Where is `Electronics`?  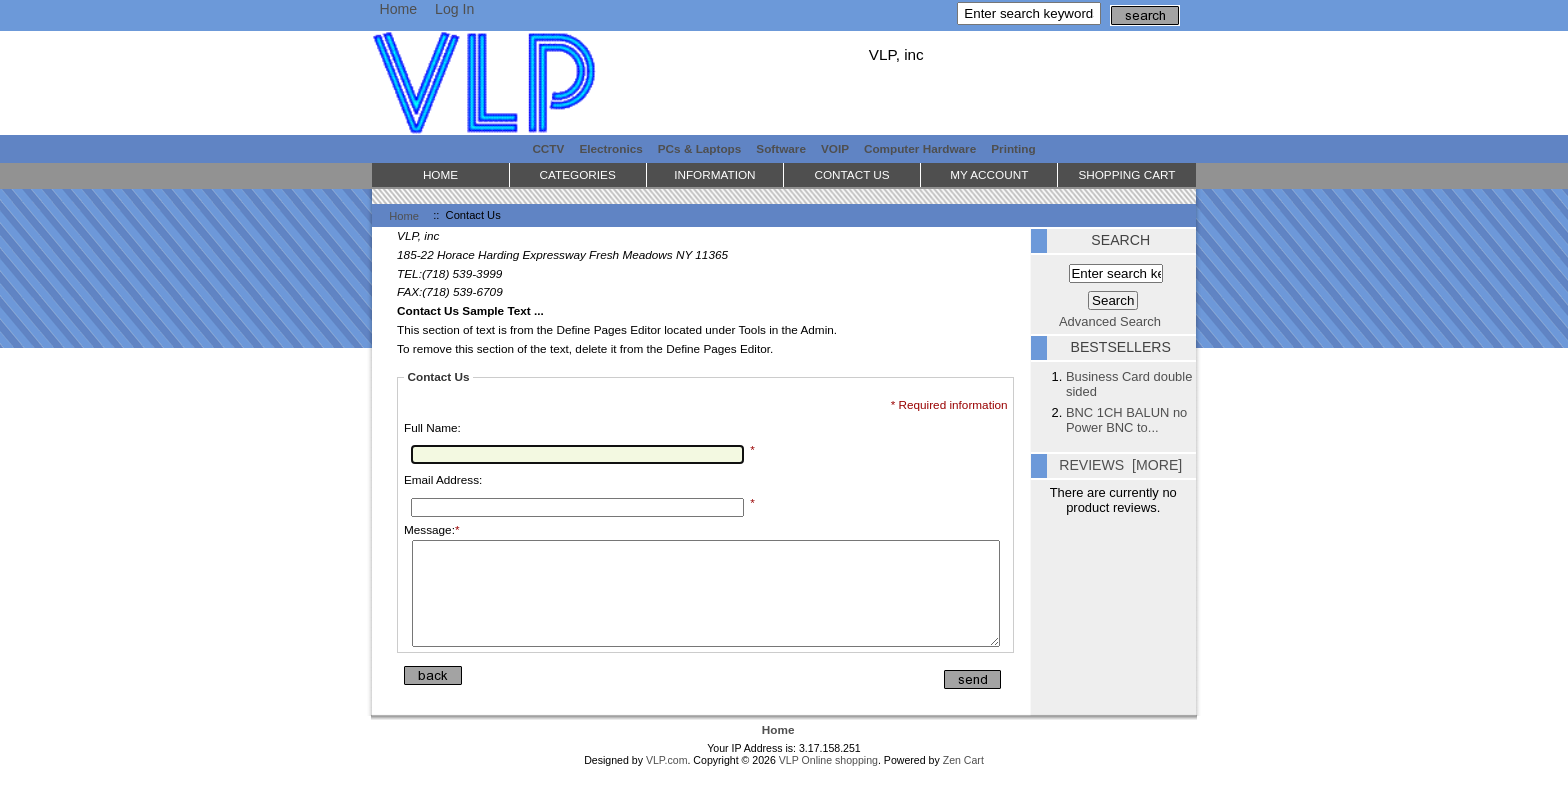
Electronics is located at coordinates (610, 148).